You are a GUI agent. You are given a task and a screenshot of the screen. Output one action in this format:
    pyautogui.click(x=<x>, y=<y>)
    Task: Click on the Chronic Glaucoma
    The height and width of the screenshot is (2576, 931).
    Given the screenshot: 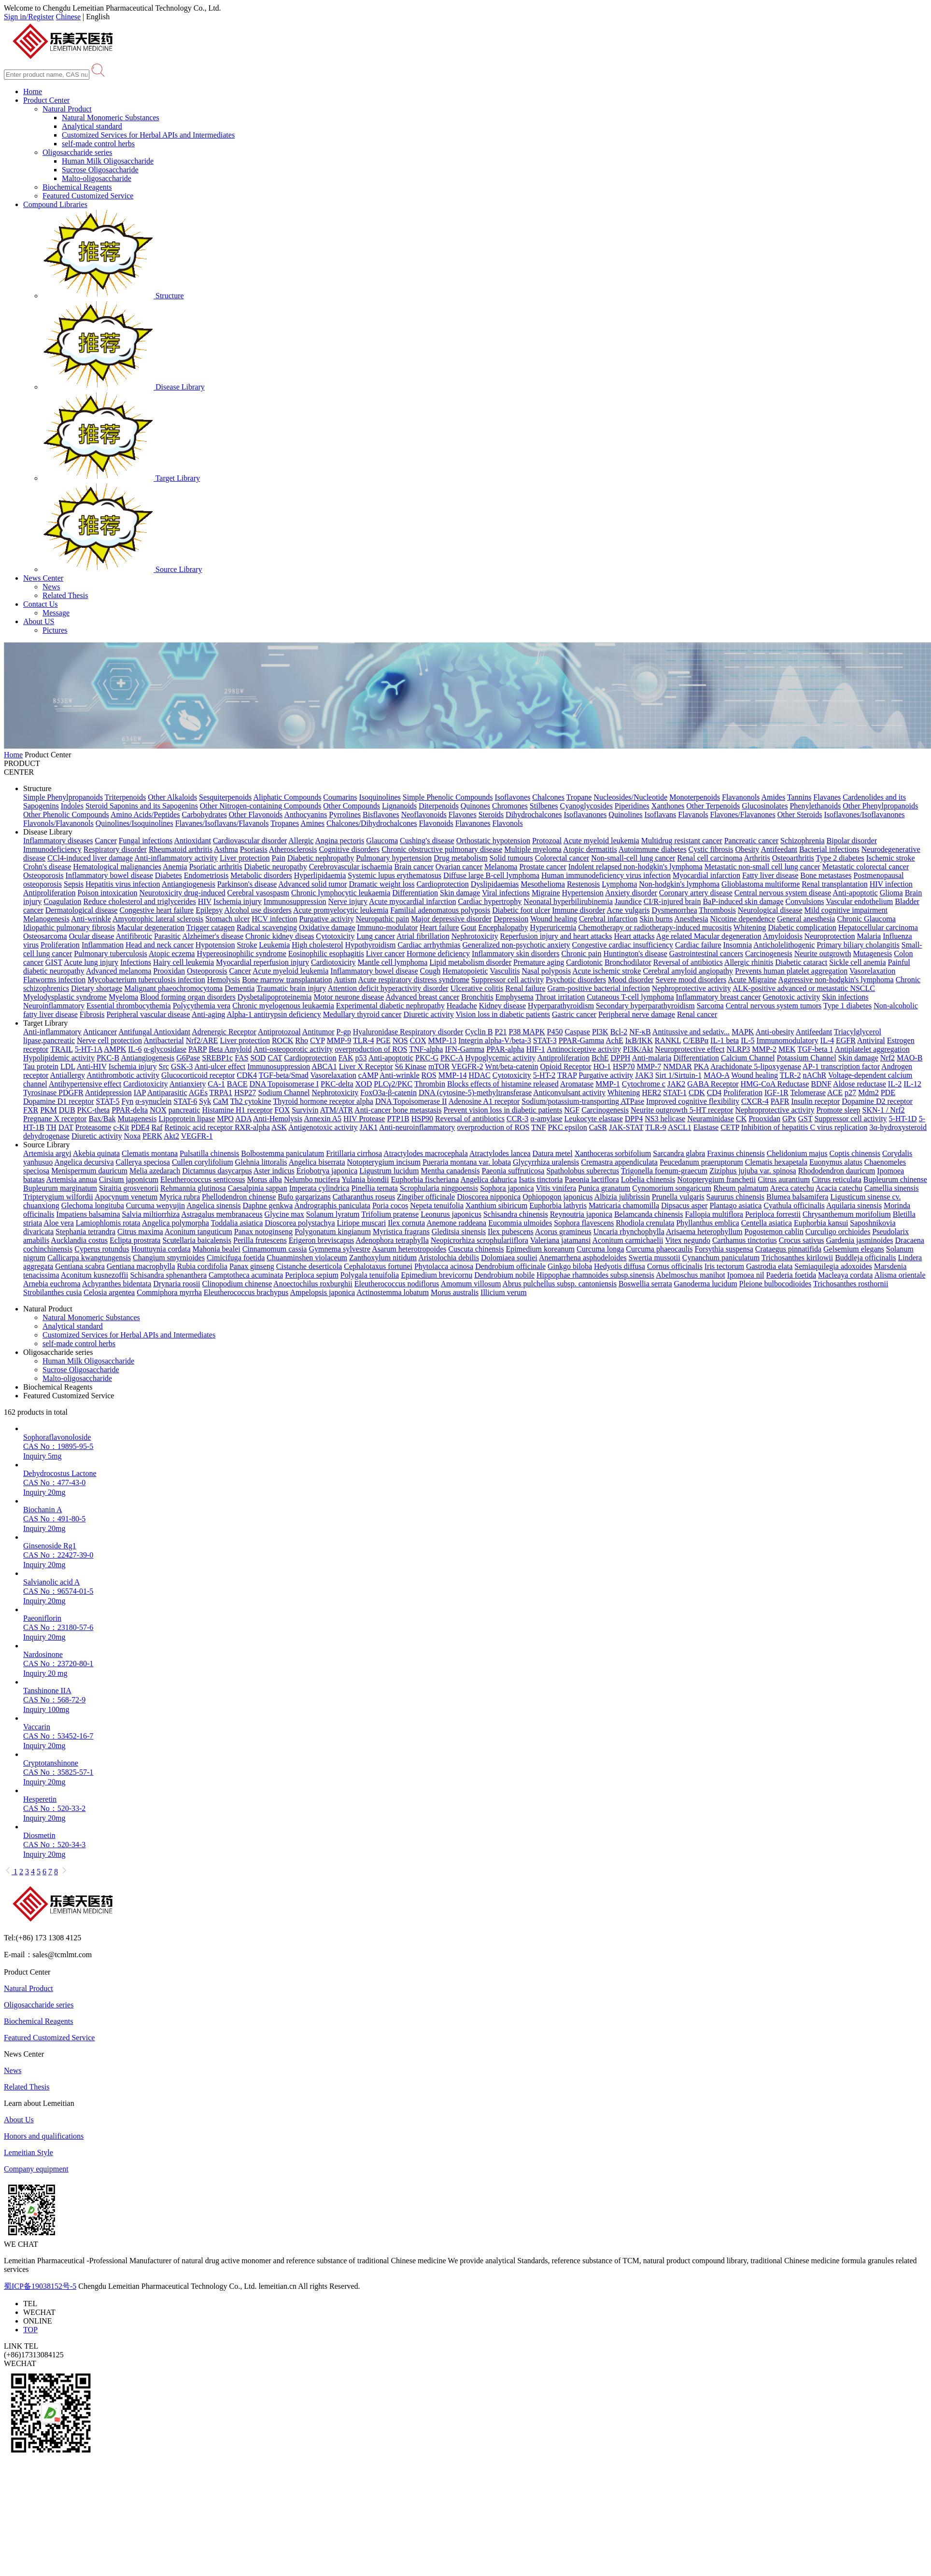 What is the action you would take?
    pyautogui.click(x=866, y=919)
    